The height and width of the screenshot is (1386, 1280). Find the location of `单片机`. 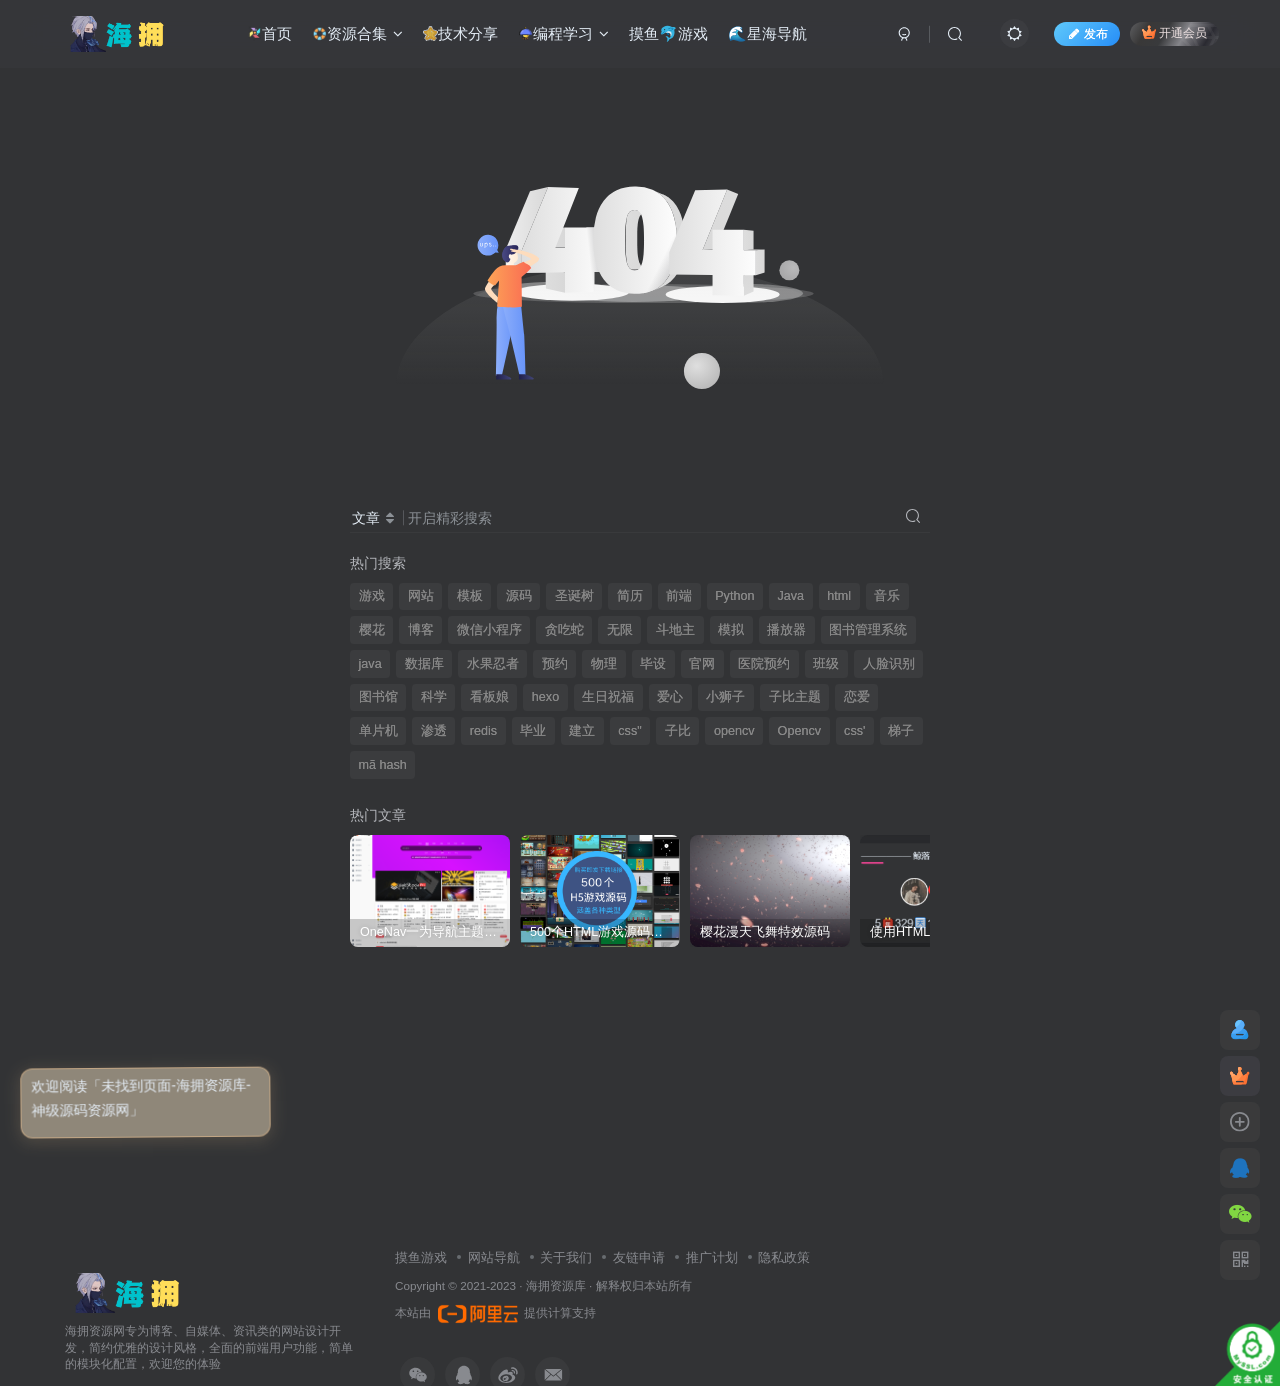

单片机 is located at coordinates (378, 731).